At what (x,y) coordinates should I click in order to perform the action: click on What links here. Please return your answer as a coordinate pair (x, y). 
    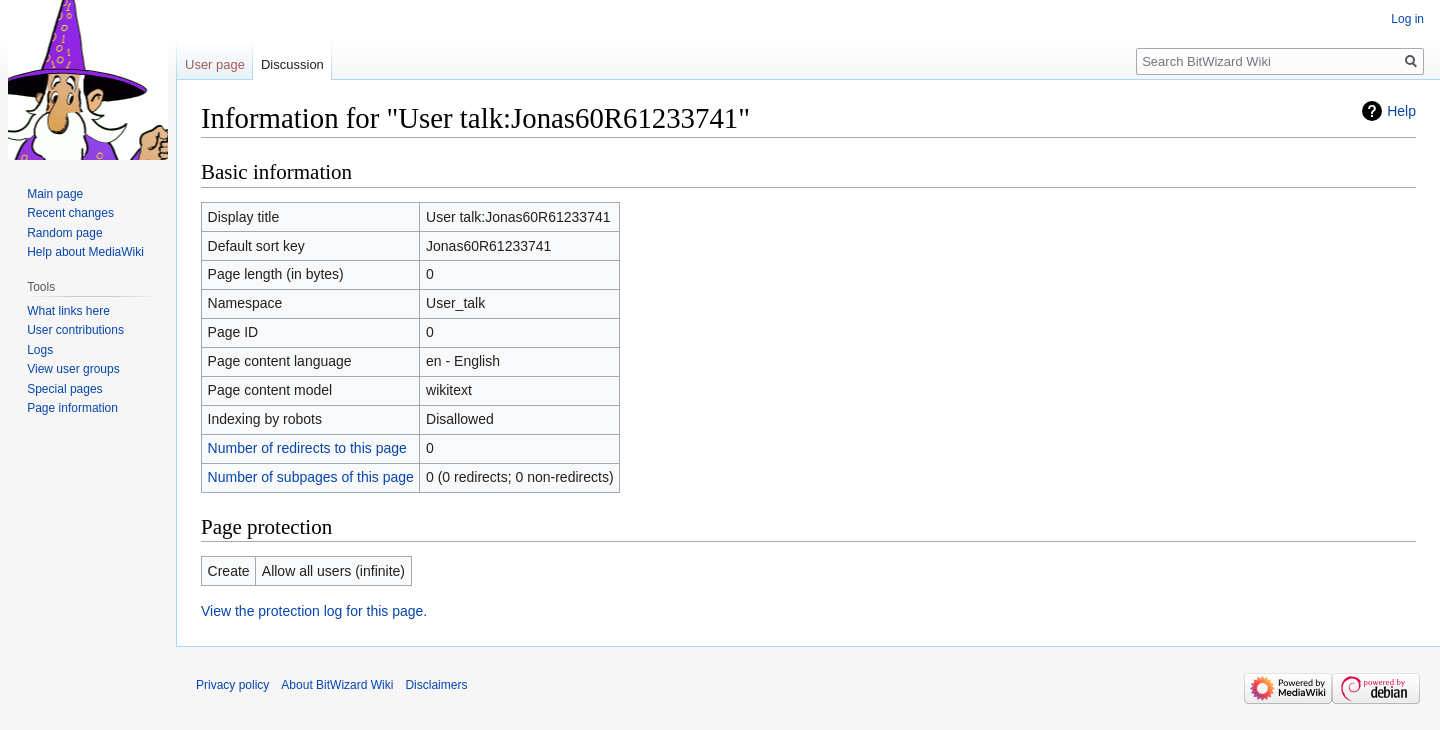
    Looking at the image, I should click on (68, 311).